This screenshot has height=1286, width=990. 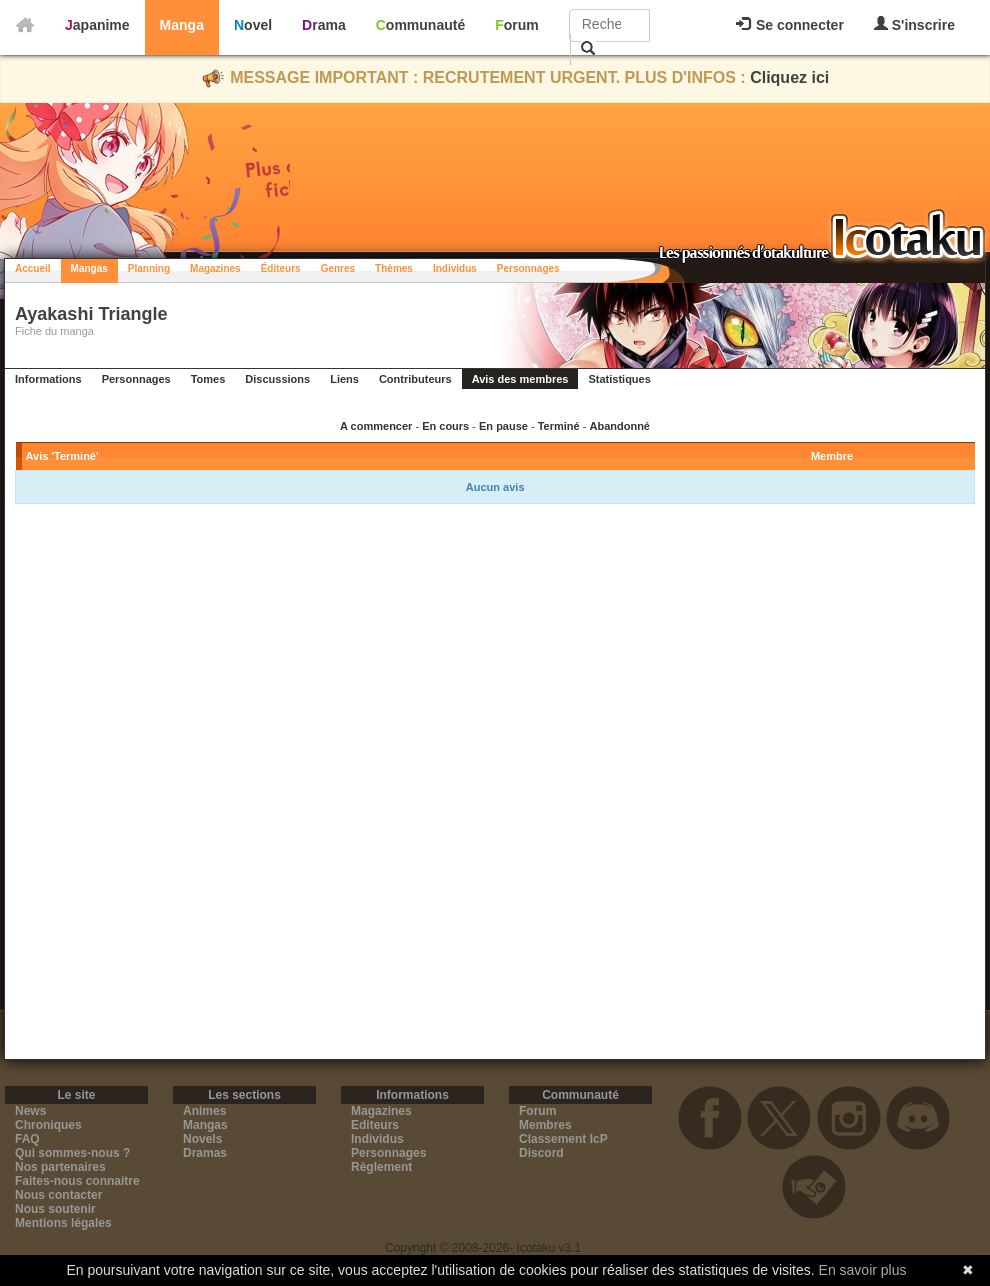 What do you see at coordinates (97, 25) in the screenshot?
I see `Japanime` at bounding box center [97, 25].